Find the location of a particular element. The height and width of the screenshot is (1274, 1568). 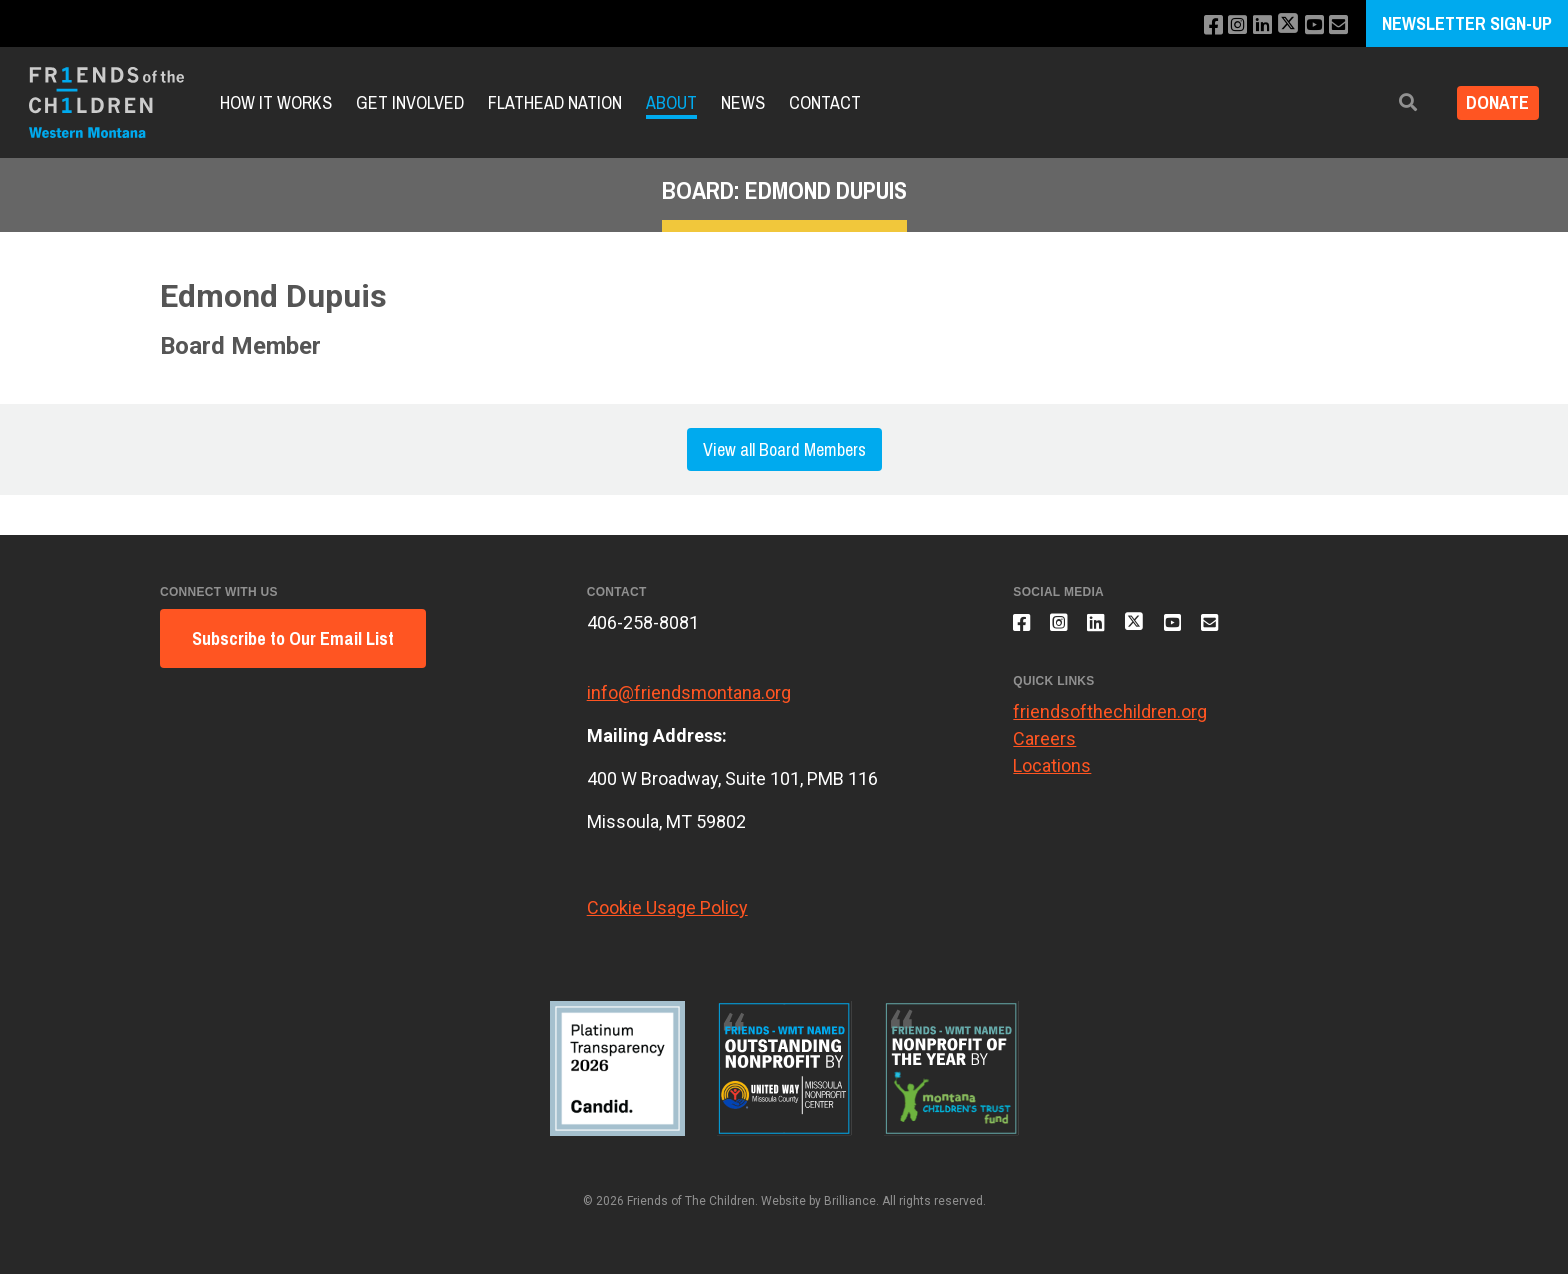

[Subscribe to our YouTube channel] is located at coordinates (1310, 25).